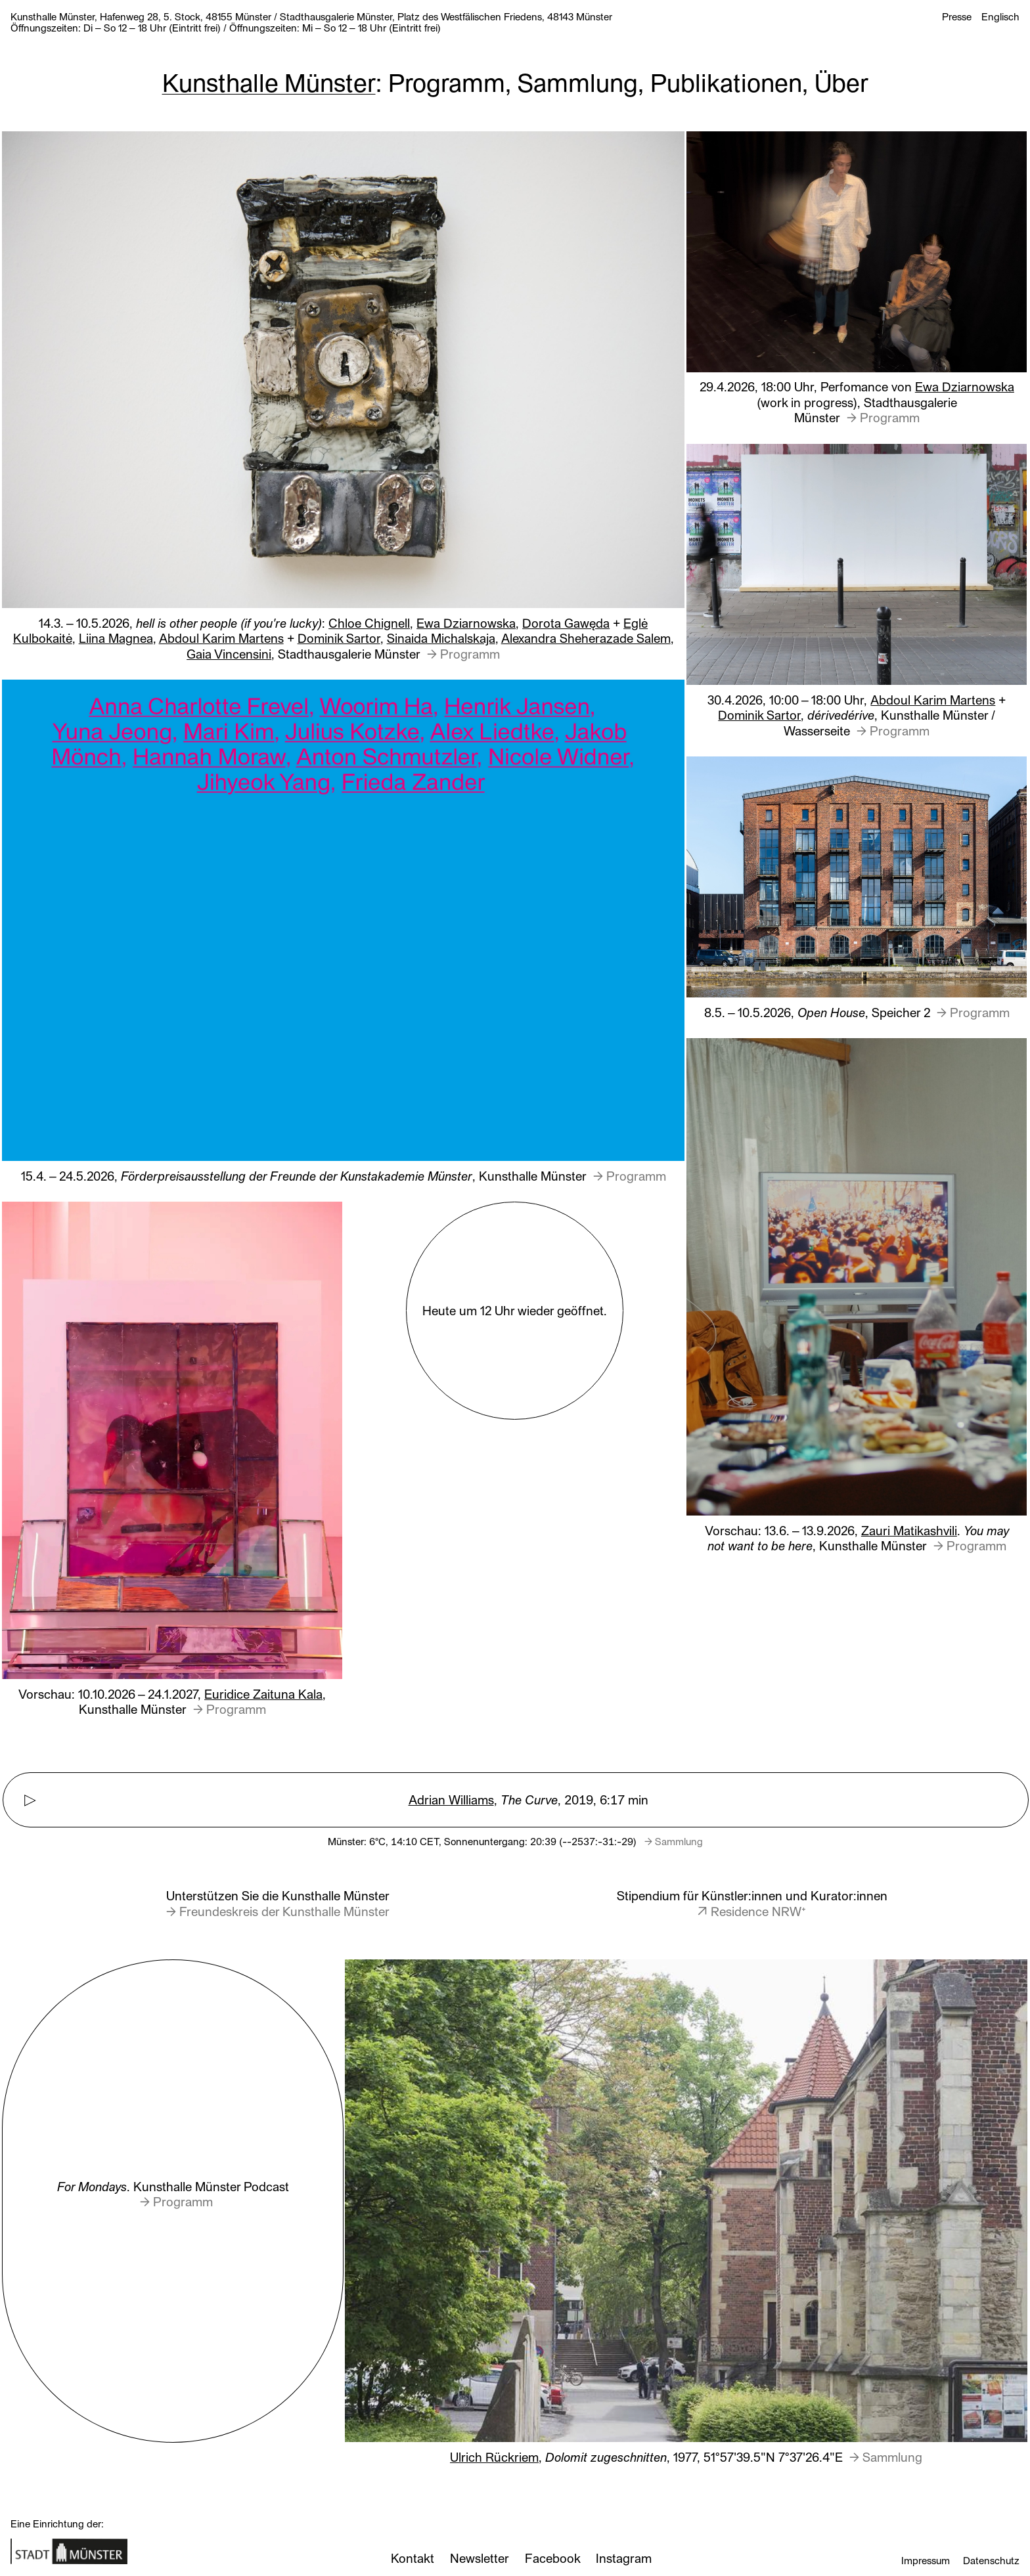 This screenshot has width=1030, height=2576. What do you see at coordinates (446, 81) in the screenshot?
I see `Programm` at bounding box center [446, 81].